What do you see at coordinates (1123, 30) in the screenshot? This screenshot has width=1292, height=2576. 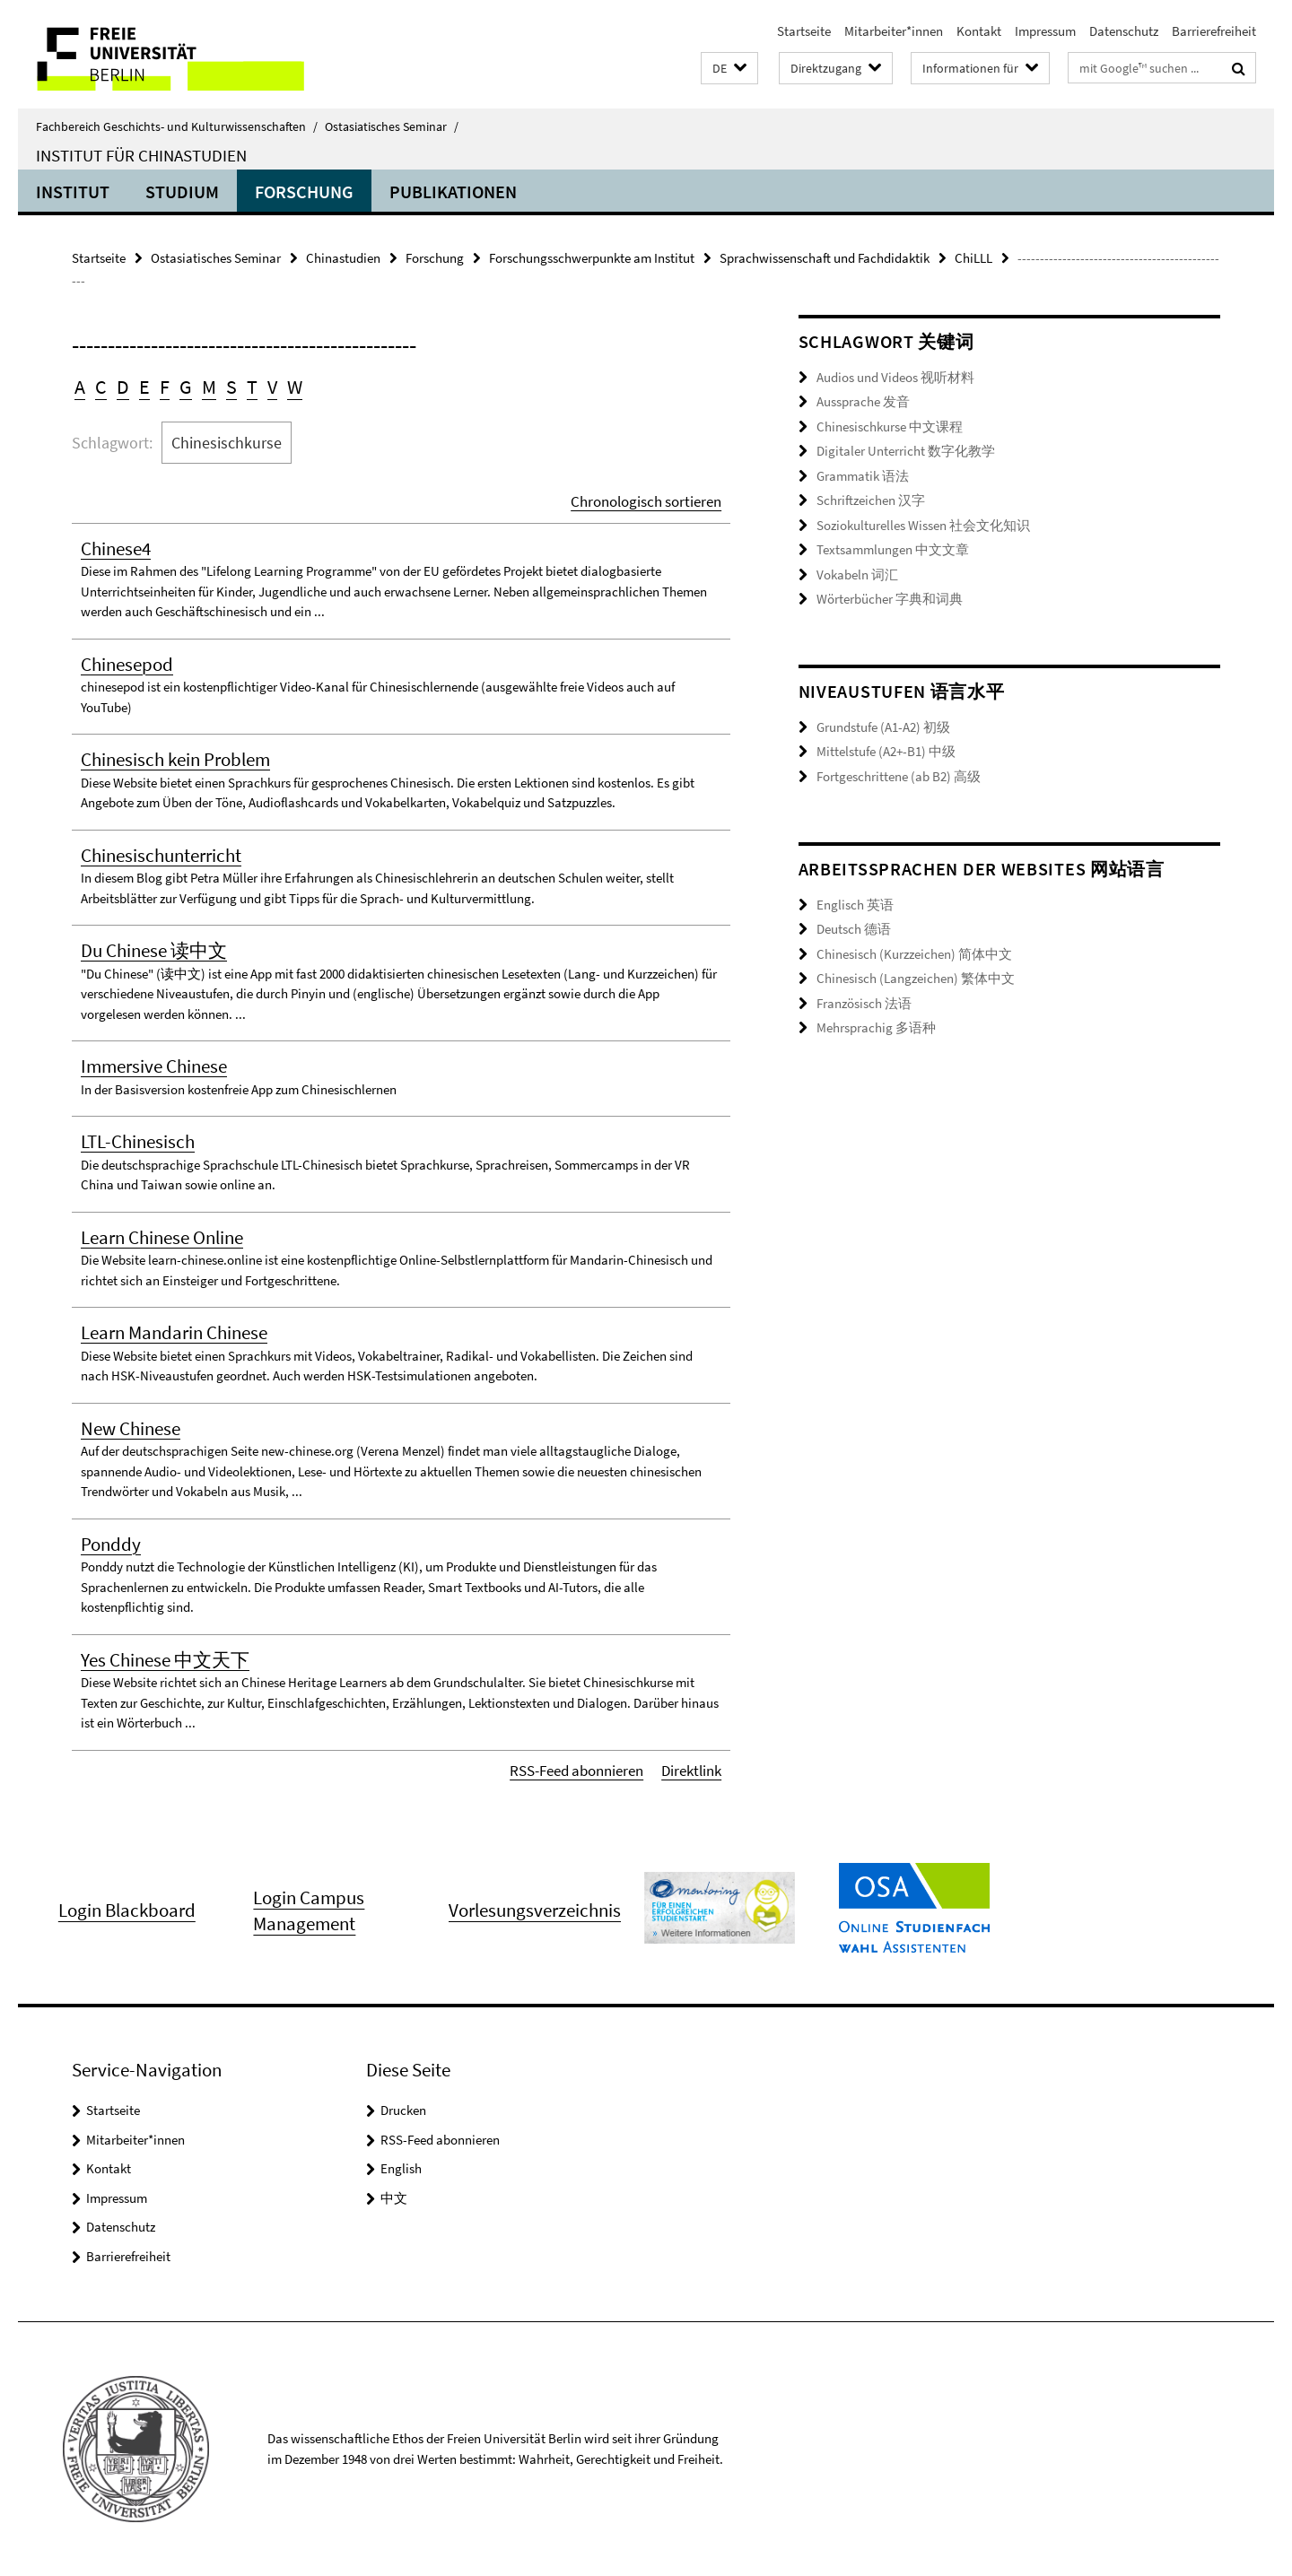 I see `Datenschutz` at bounding box center [1123, 30].